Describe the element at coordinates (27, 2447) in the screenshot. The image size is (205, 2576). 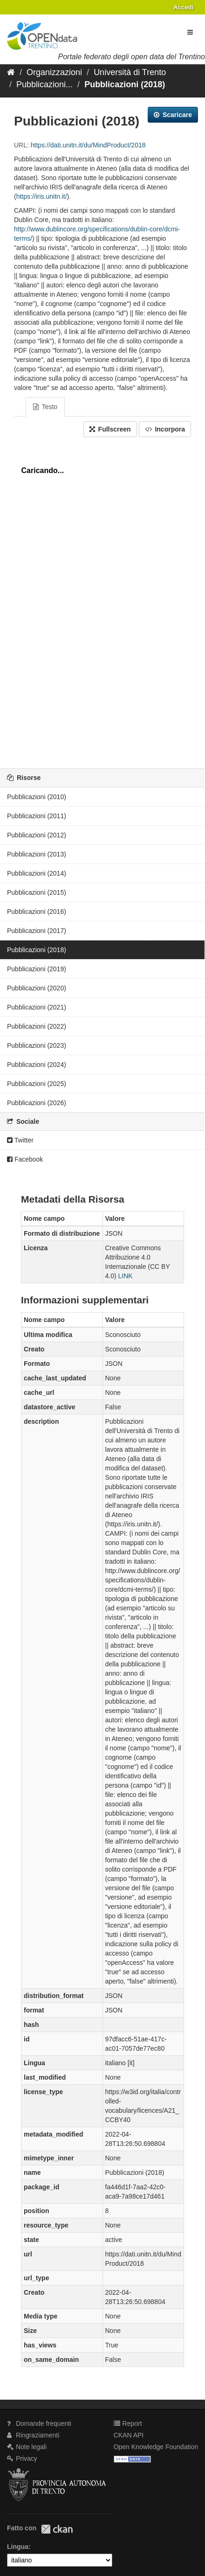
I see `Note legali` at that location.